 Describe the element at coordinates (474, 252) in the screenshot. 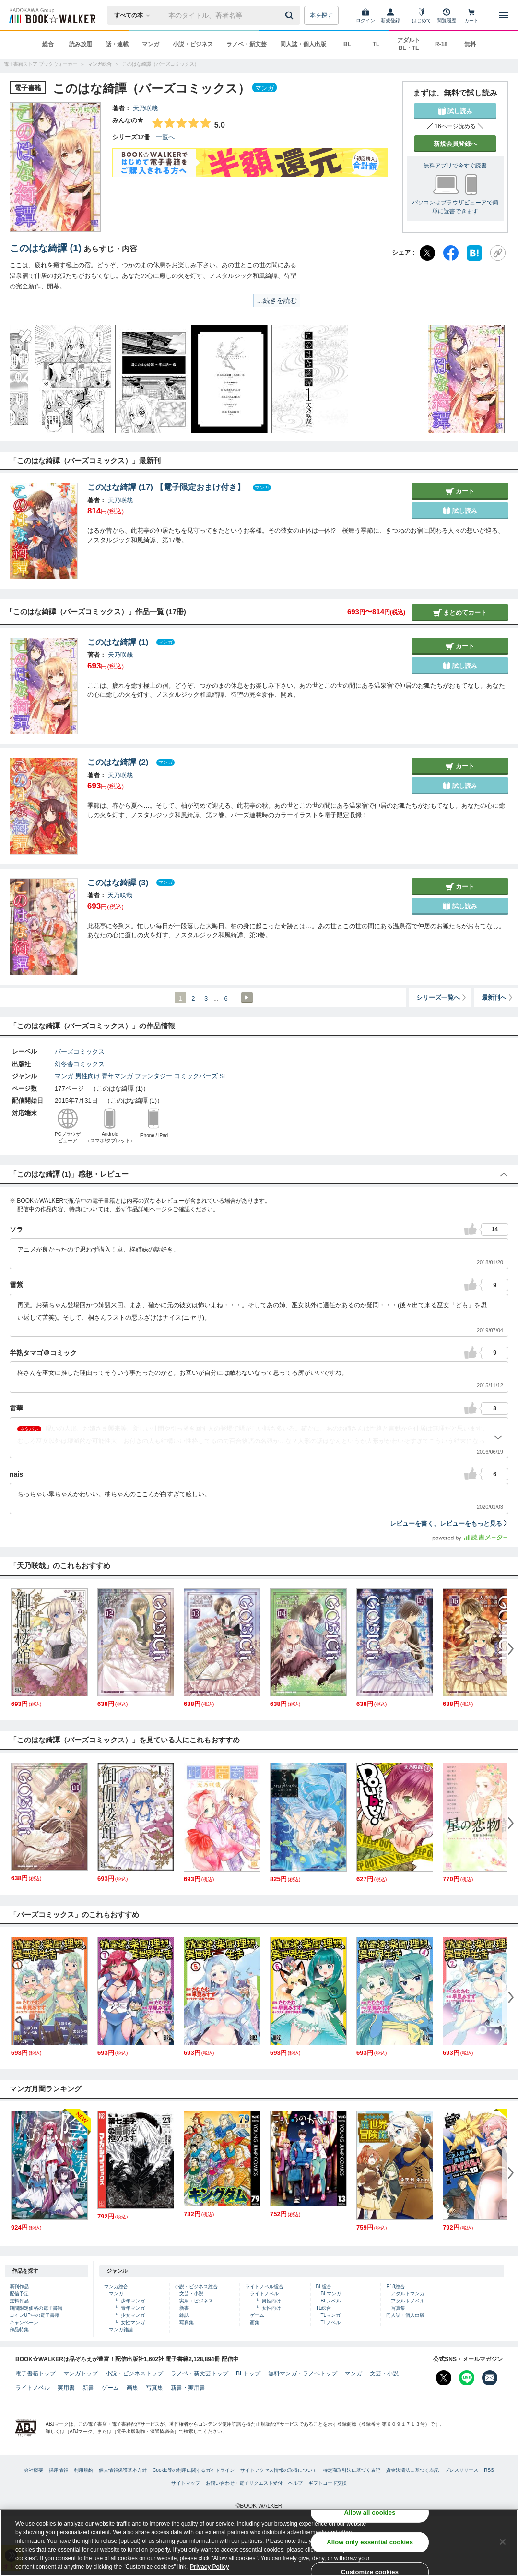

I see `[はてなブックマーク]` at that location.